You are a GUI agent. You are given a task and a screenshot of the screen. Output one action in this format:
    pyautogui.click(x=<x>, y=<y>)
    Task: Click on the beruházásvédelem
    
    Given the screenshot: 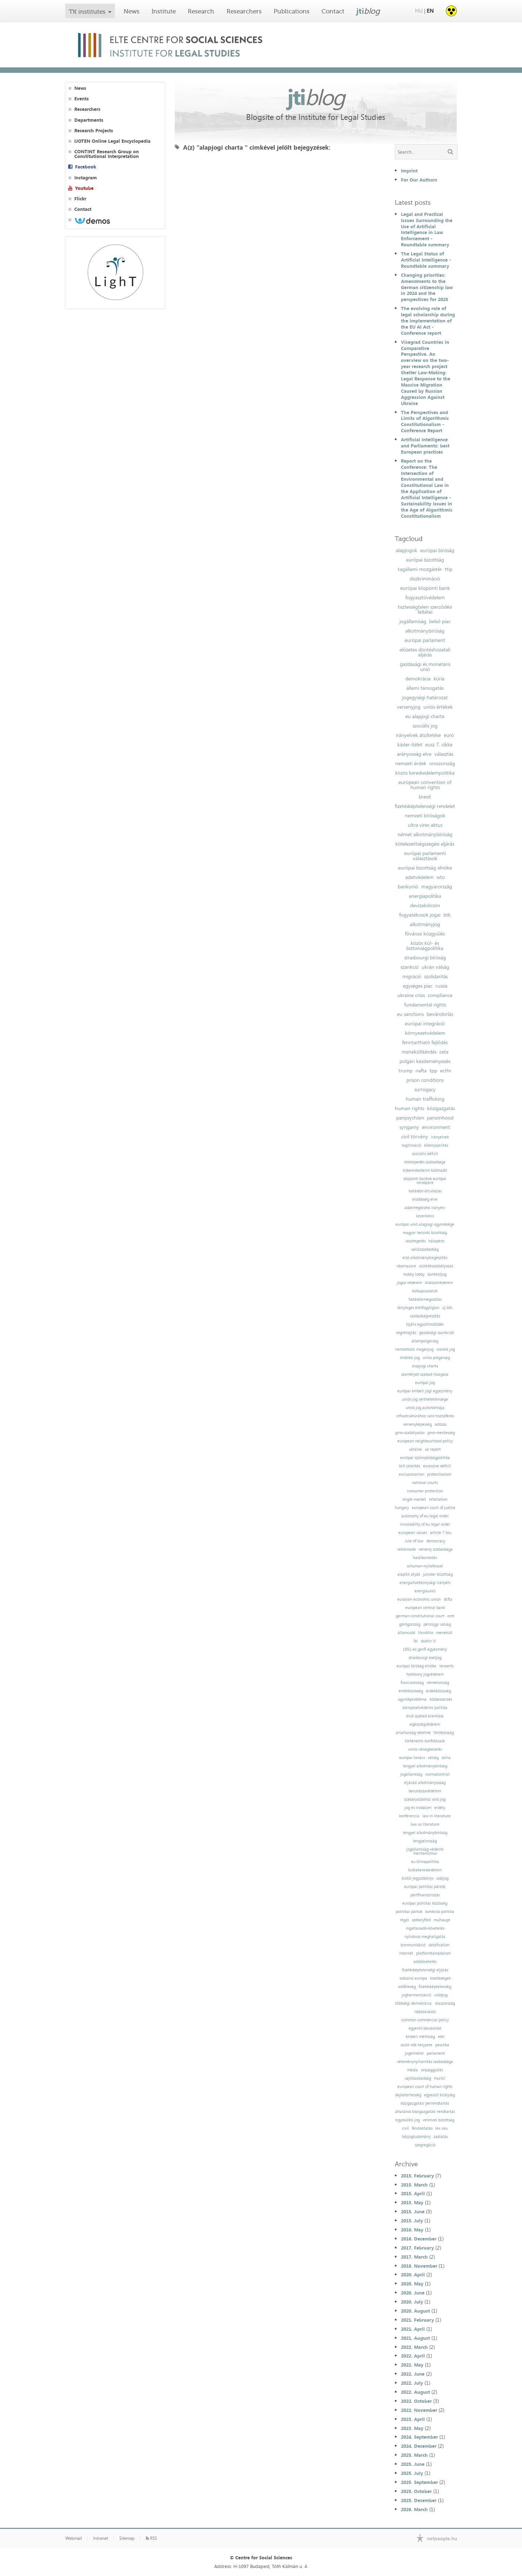 What is the action you would take?
    pyautogui.click(x=425, y=1791)
    